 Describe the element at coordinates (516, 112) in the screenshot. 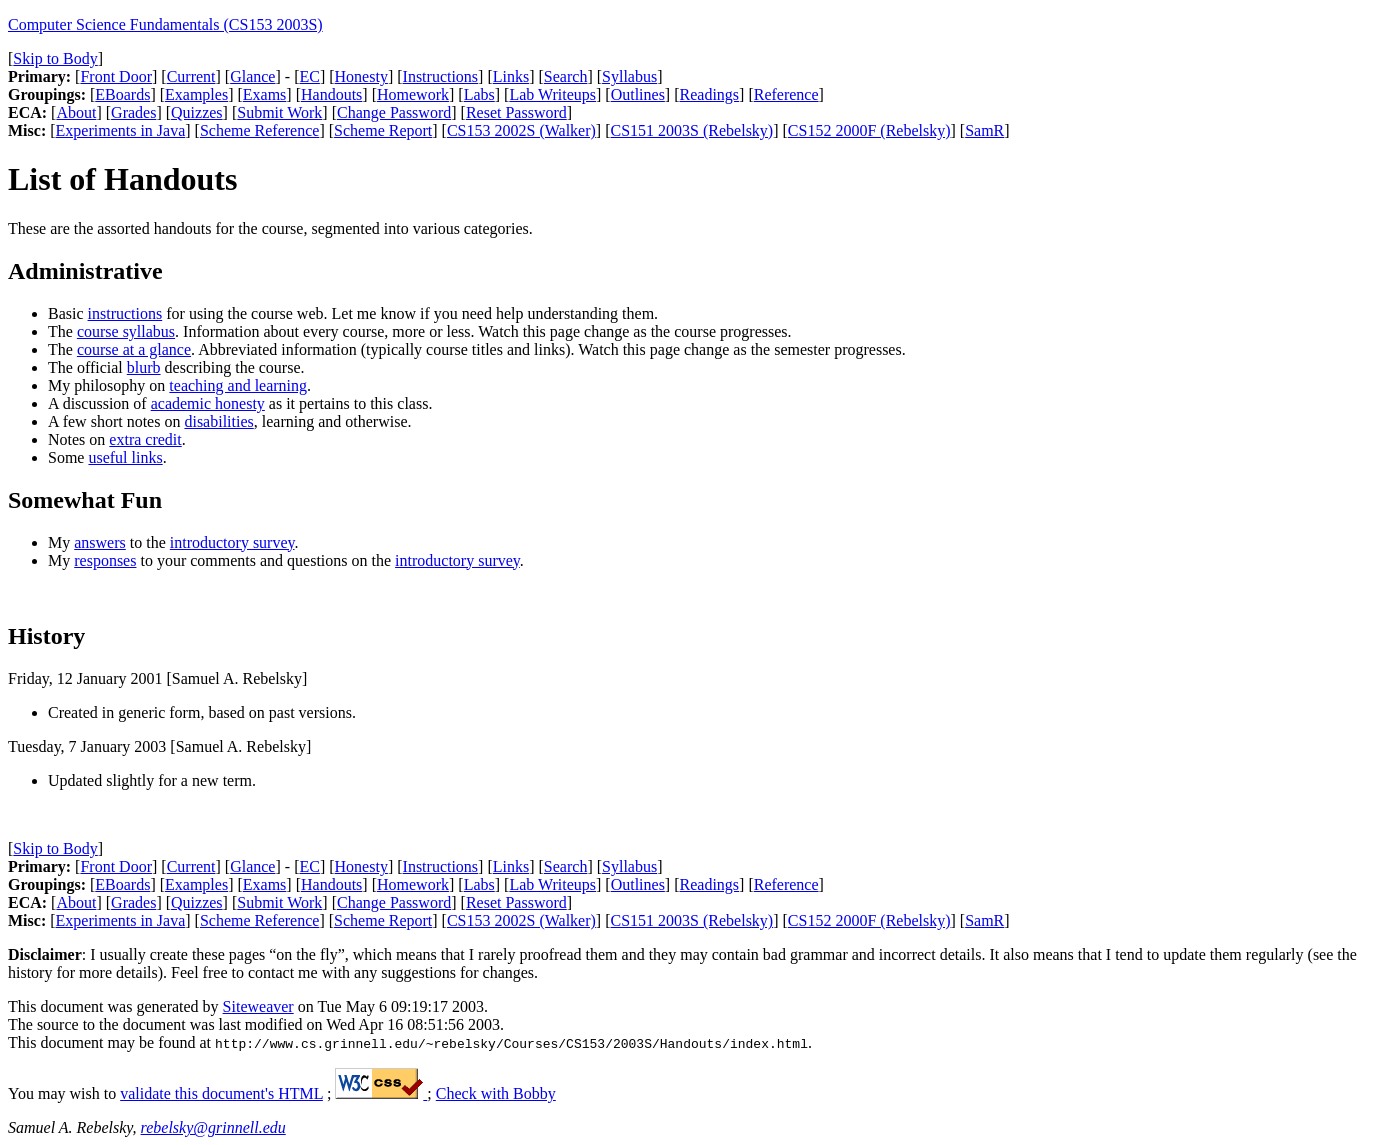

I see `Reset Password` at that location.